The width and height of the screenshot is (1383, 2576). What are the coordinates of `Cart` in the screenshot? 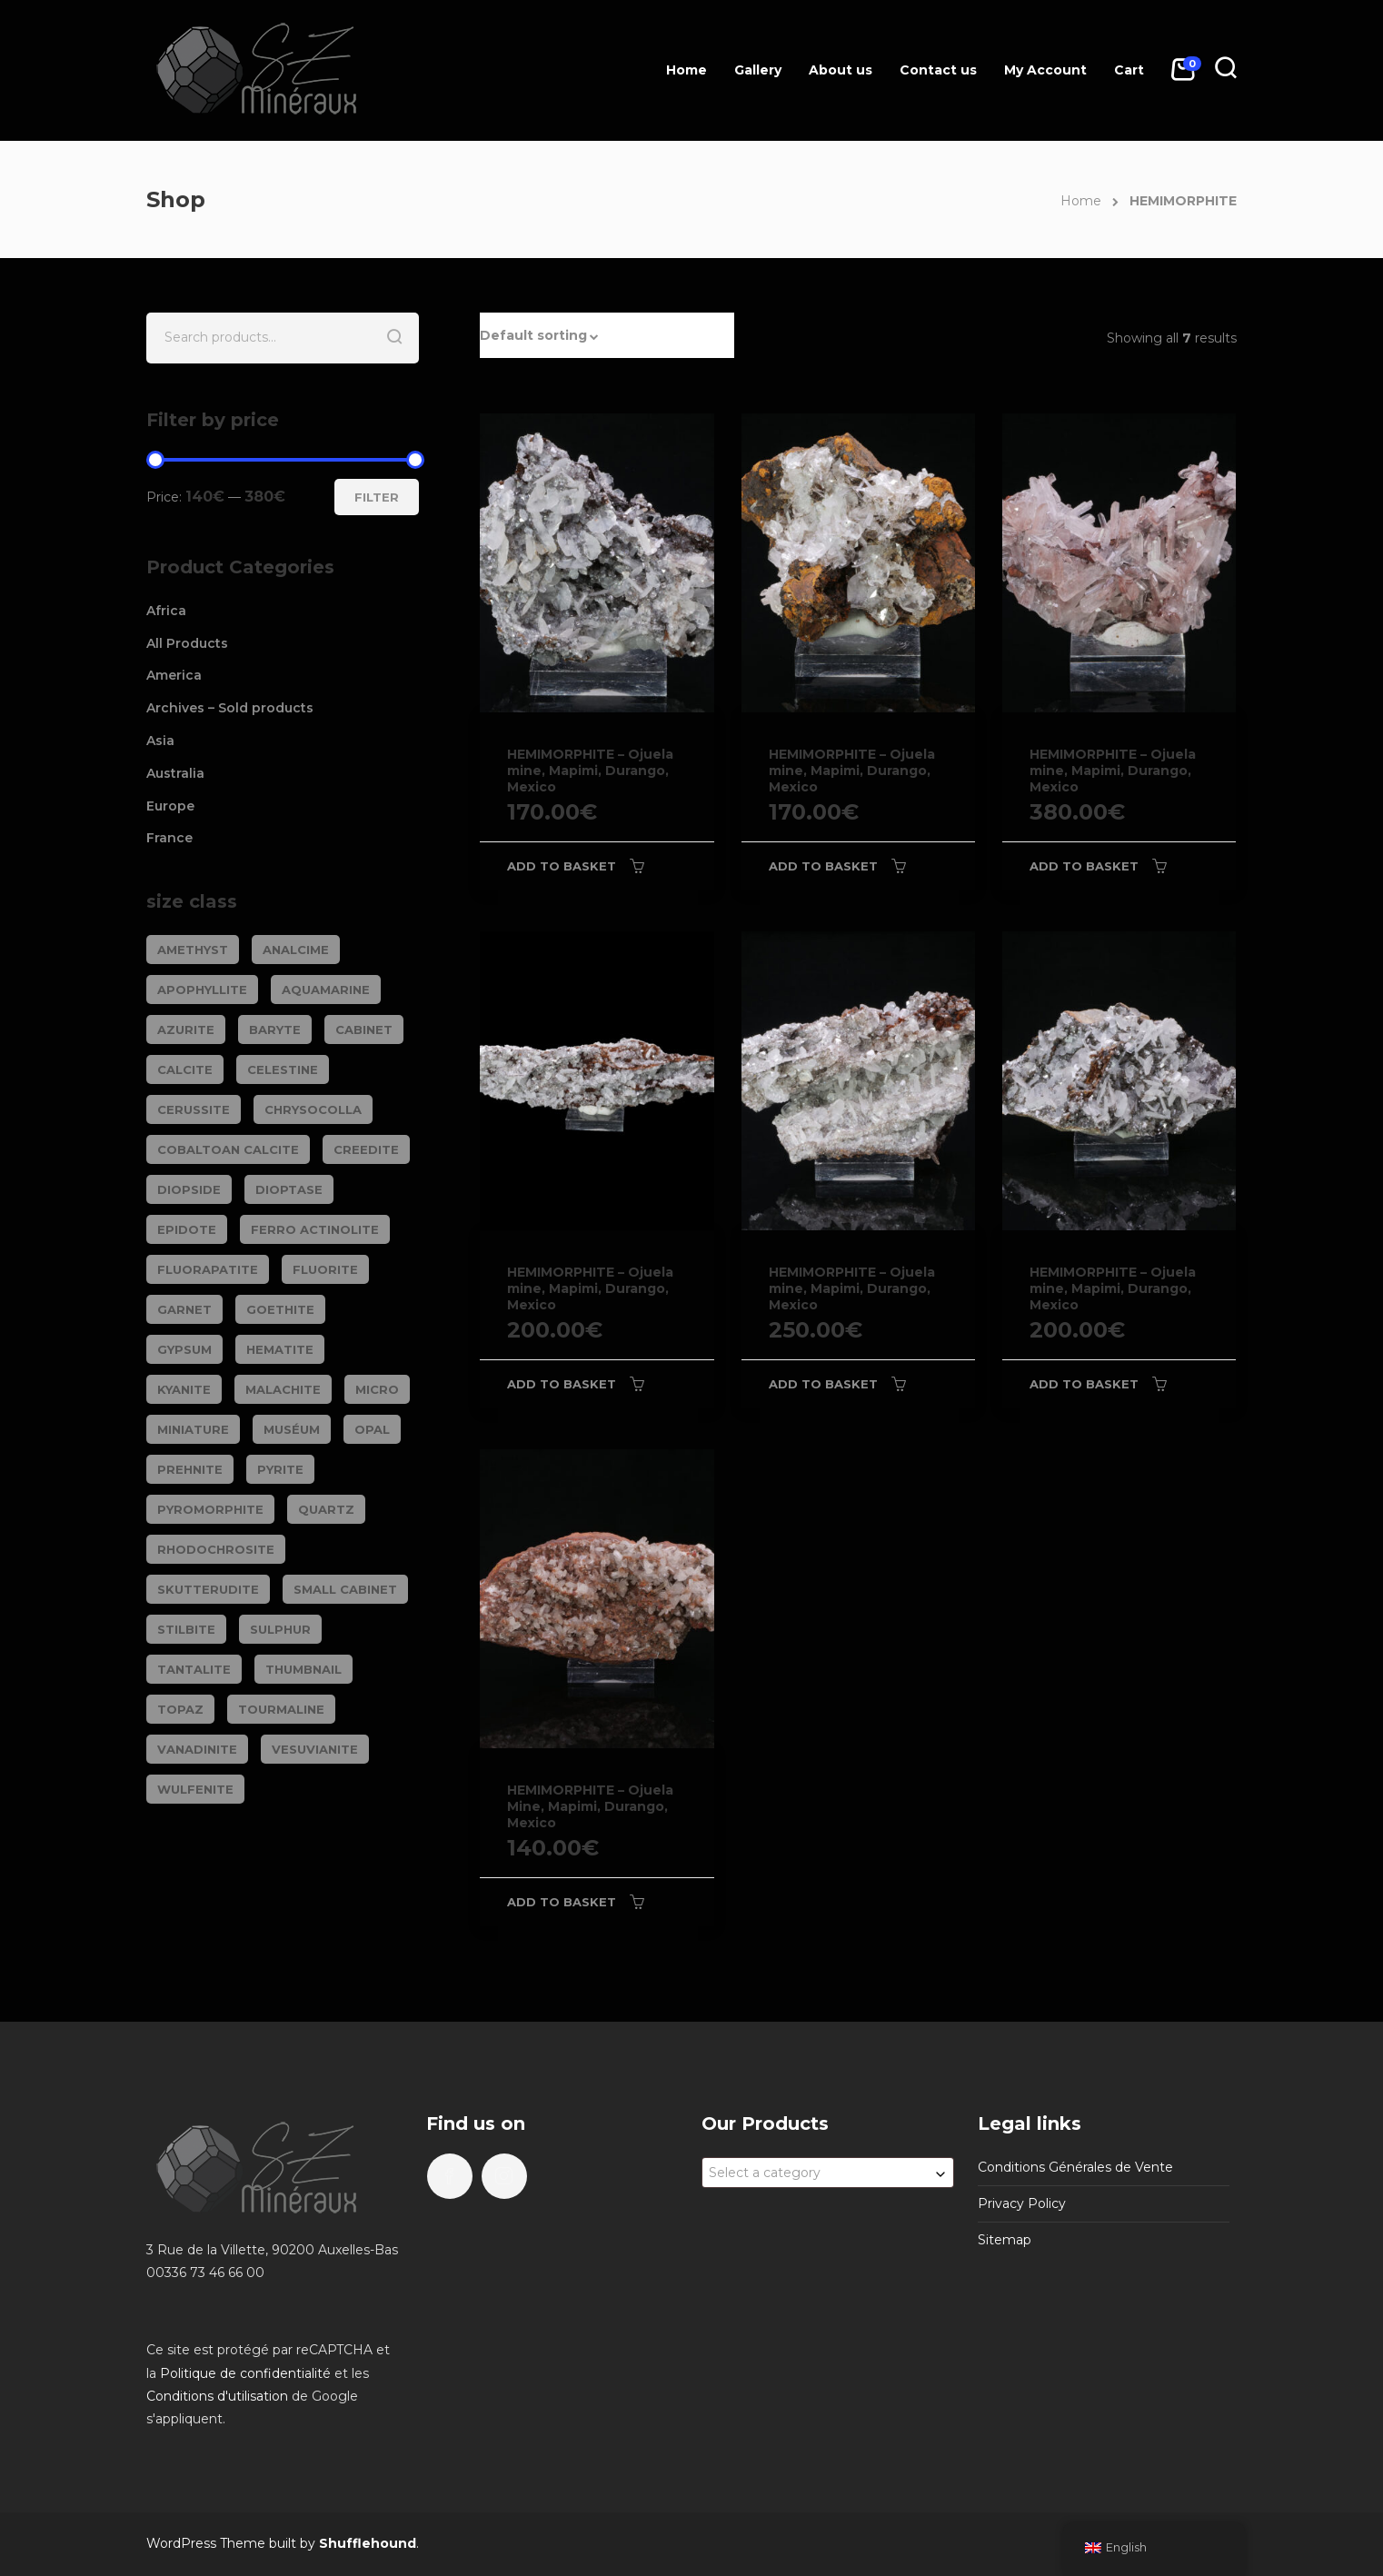 It's located at (1129, 70).